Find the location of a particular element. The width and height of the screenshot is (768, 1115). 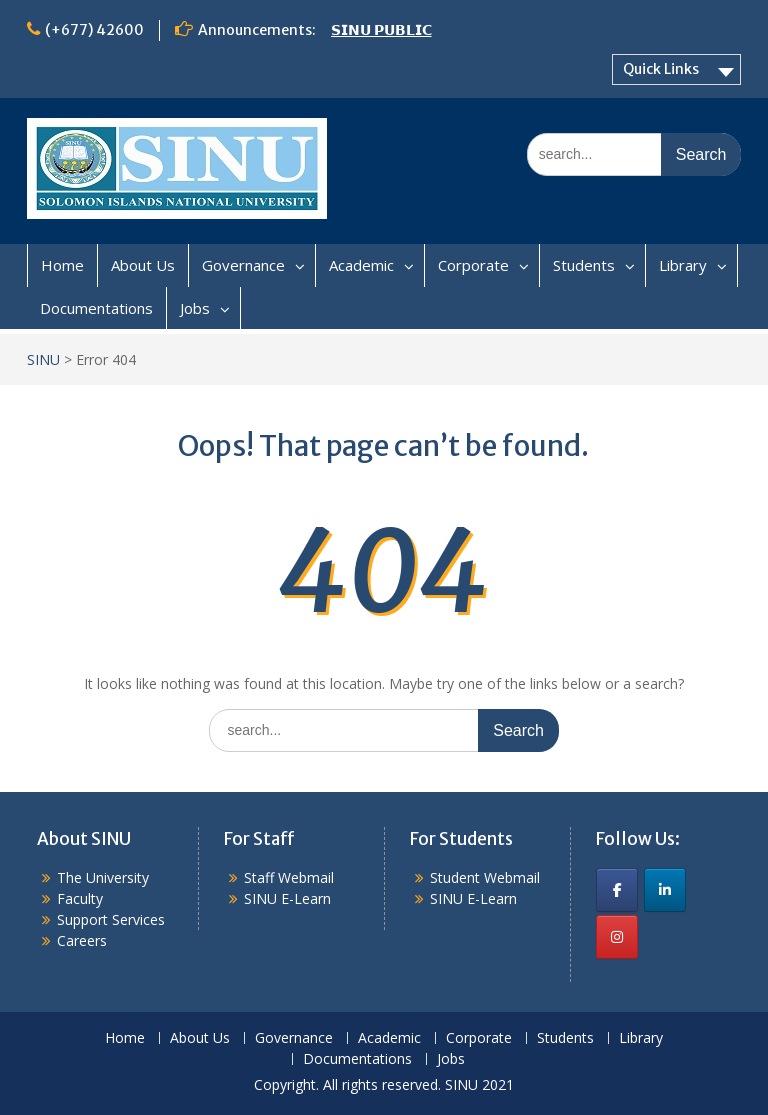

Governance is located at coordinates (243, 265).